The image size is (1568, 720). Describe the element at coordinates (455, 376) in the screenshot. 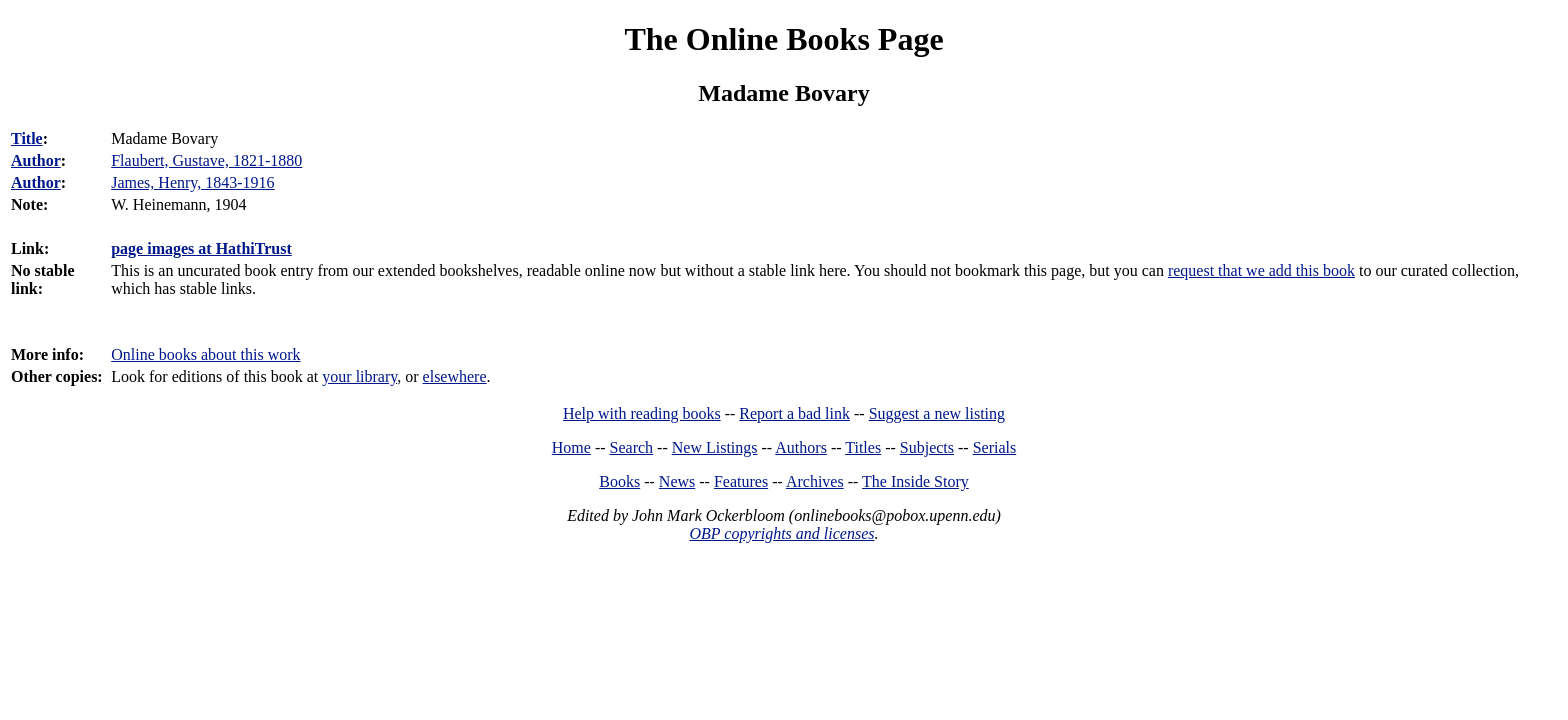

I see `elsewhere` at that location.